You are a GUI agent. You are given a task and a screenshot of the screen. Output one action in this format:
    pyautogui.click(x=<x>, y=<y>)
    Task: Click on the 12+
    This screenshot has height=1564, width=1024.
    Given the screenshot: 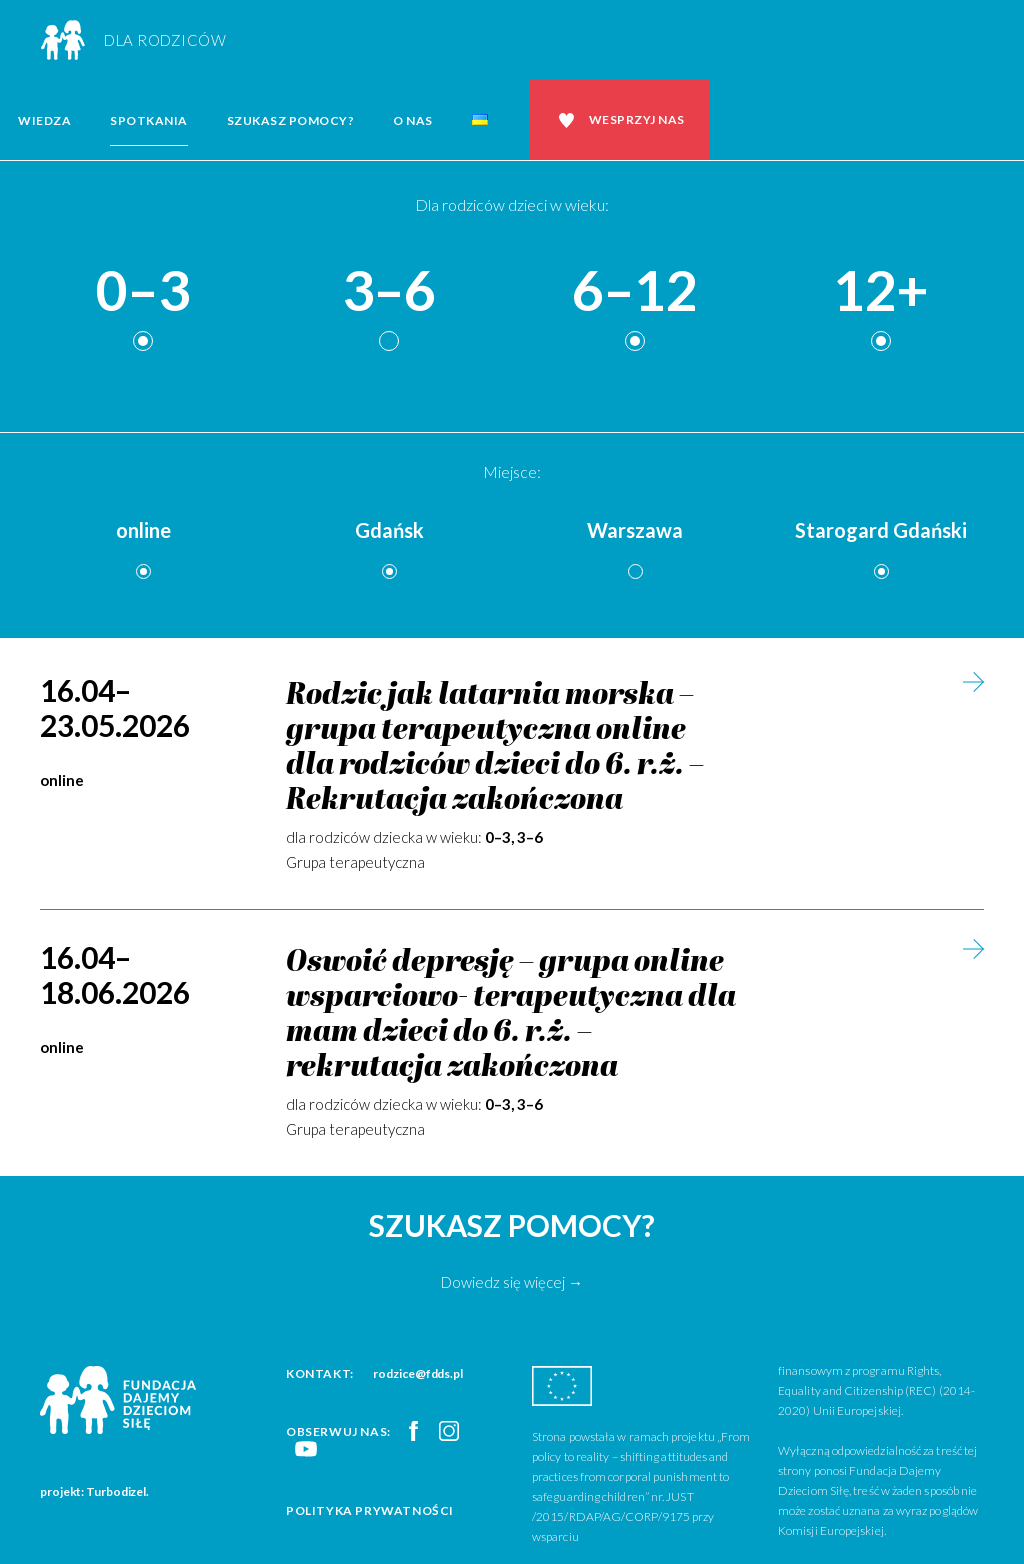 What is the action you would take?
    pyautogui.click(x=881, y=291)
    